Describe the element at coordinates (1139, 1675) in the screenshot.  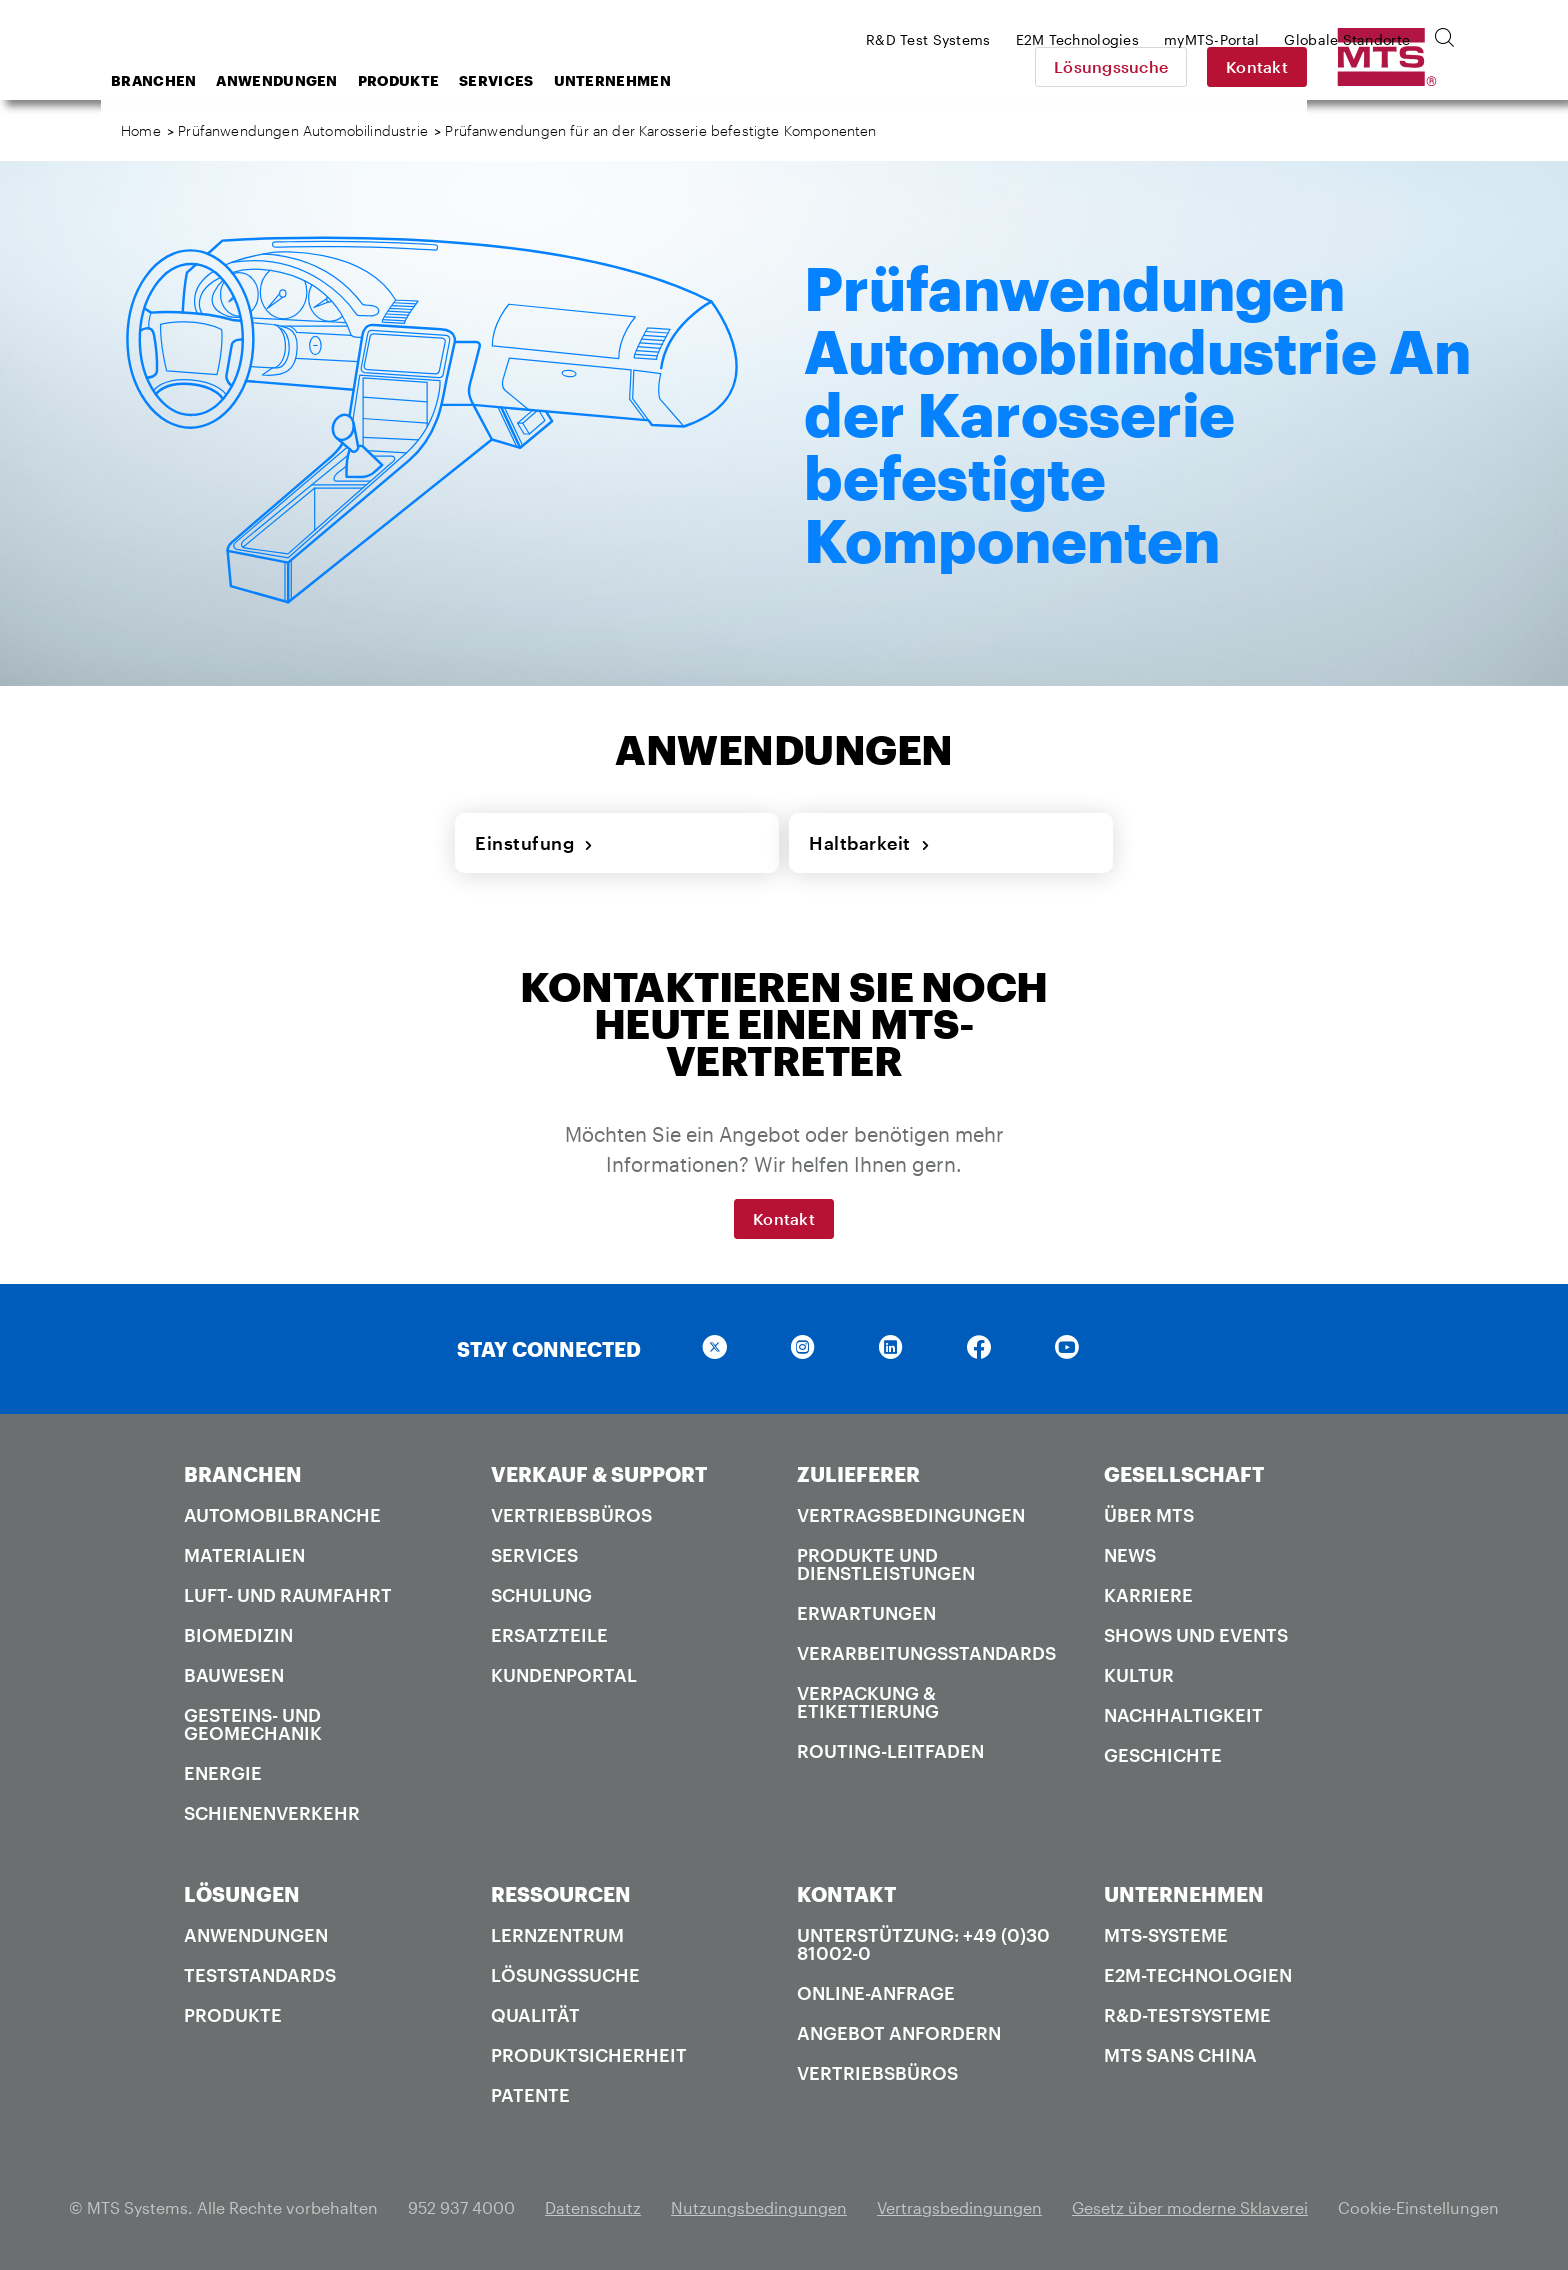
I see `Kultur` at that location.